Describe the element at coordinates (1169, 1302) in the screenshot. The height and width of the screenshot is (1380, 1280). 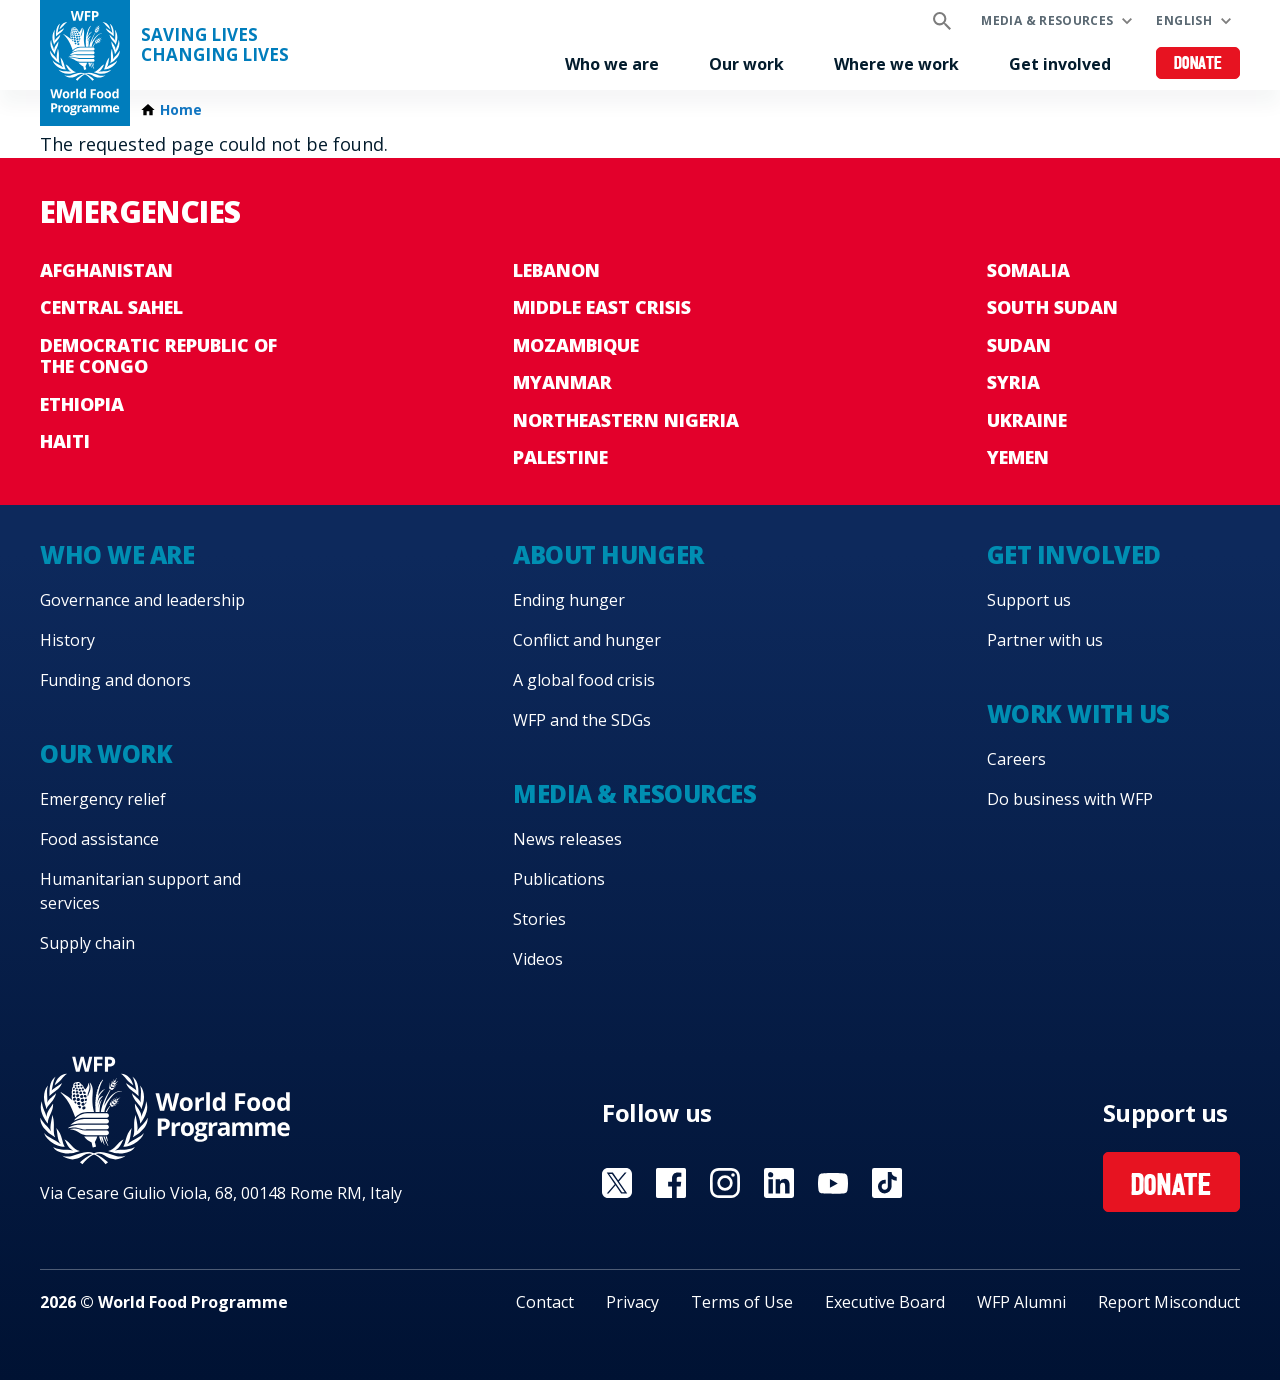
I see `Report Misconduct` at that location.